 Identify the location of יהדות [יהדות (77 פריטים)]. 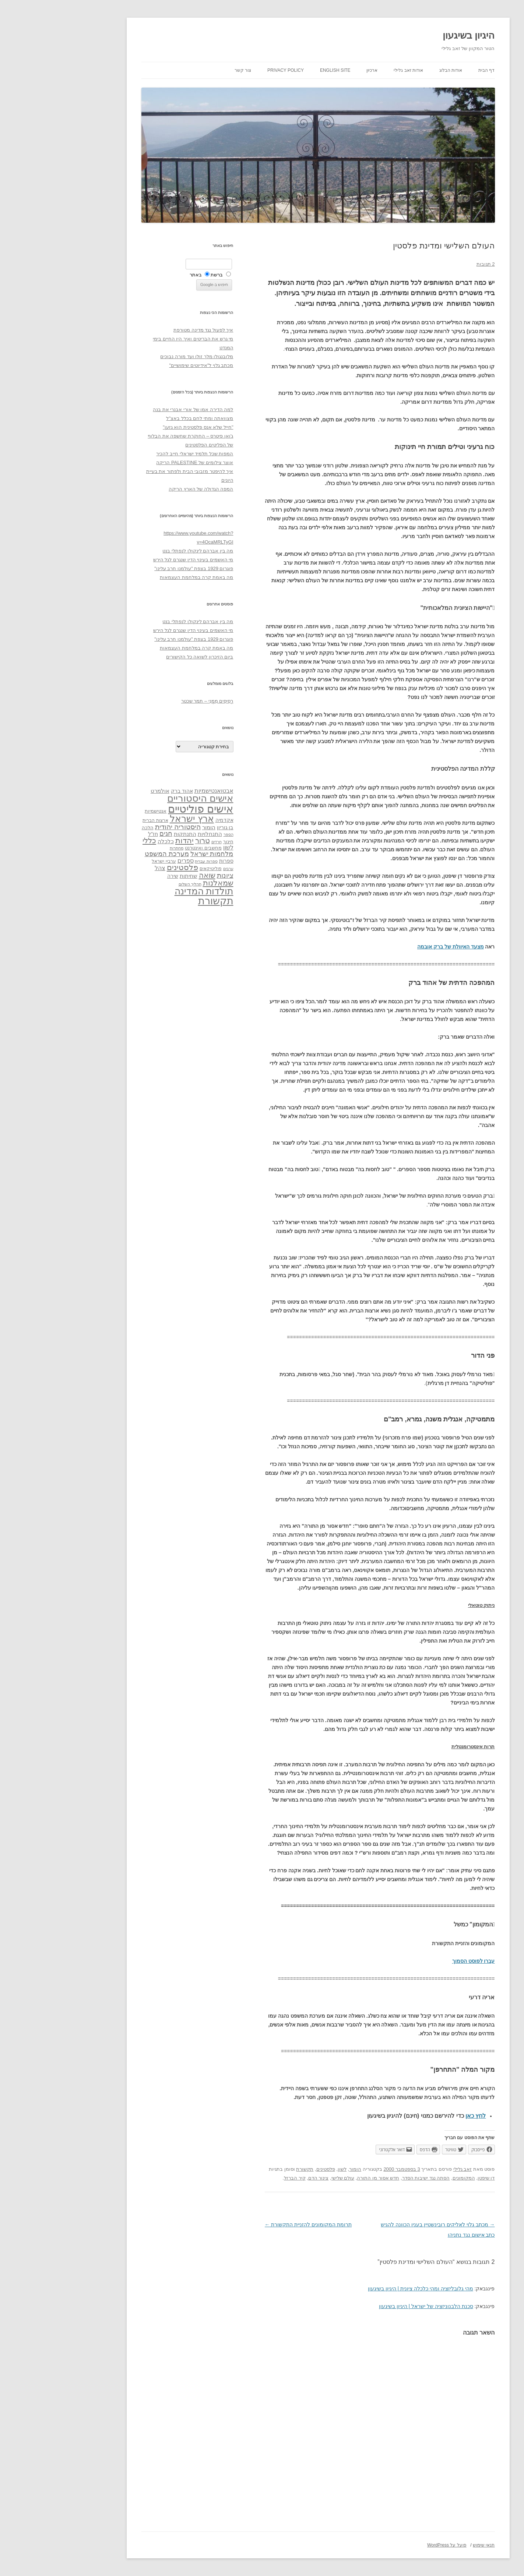
(128, 840).